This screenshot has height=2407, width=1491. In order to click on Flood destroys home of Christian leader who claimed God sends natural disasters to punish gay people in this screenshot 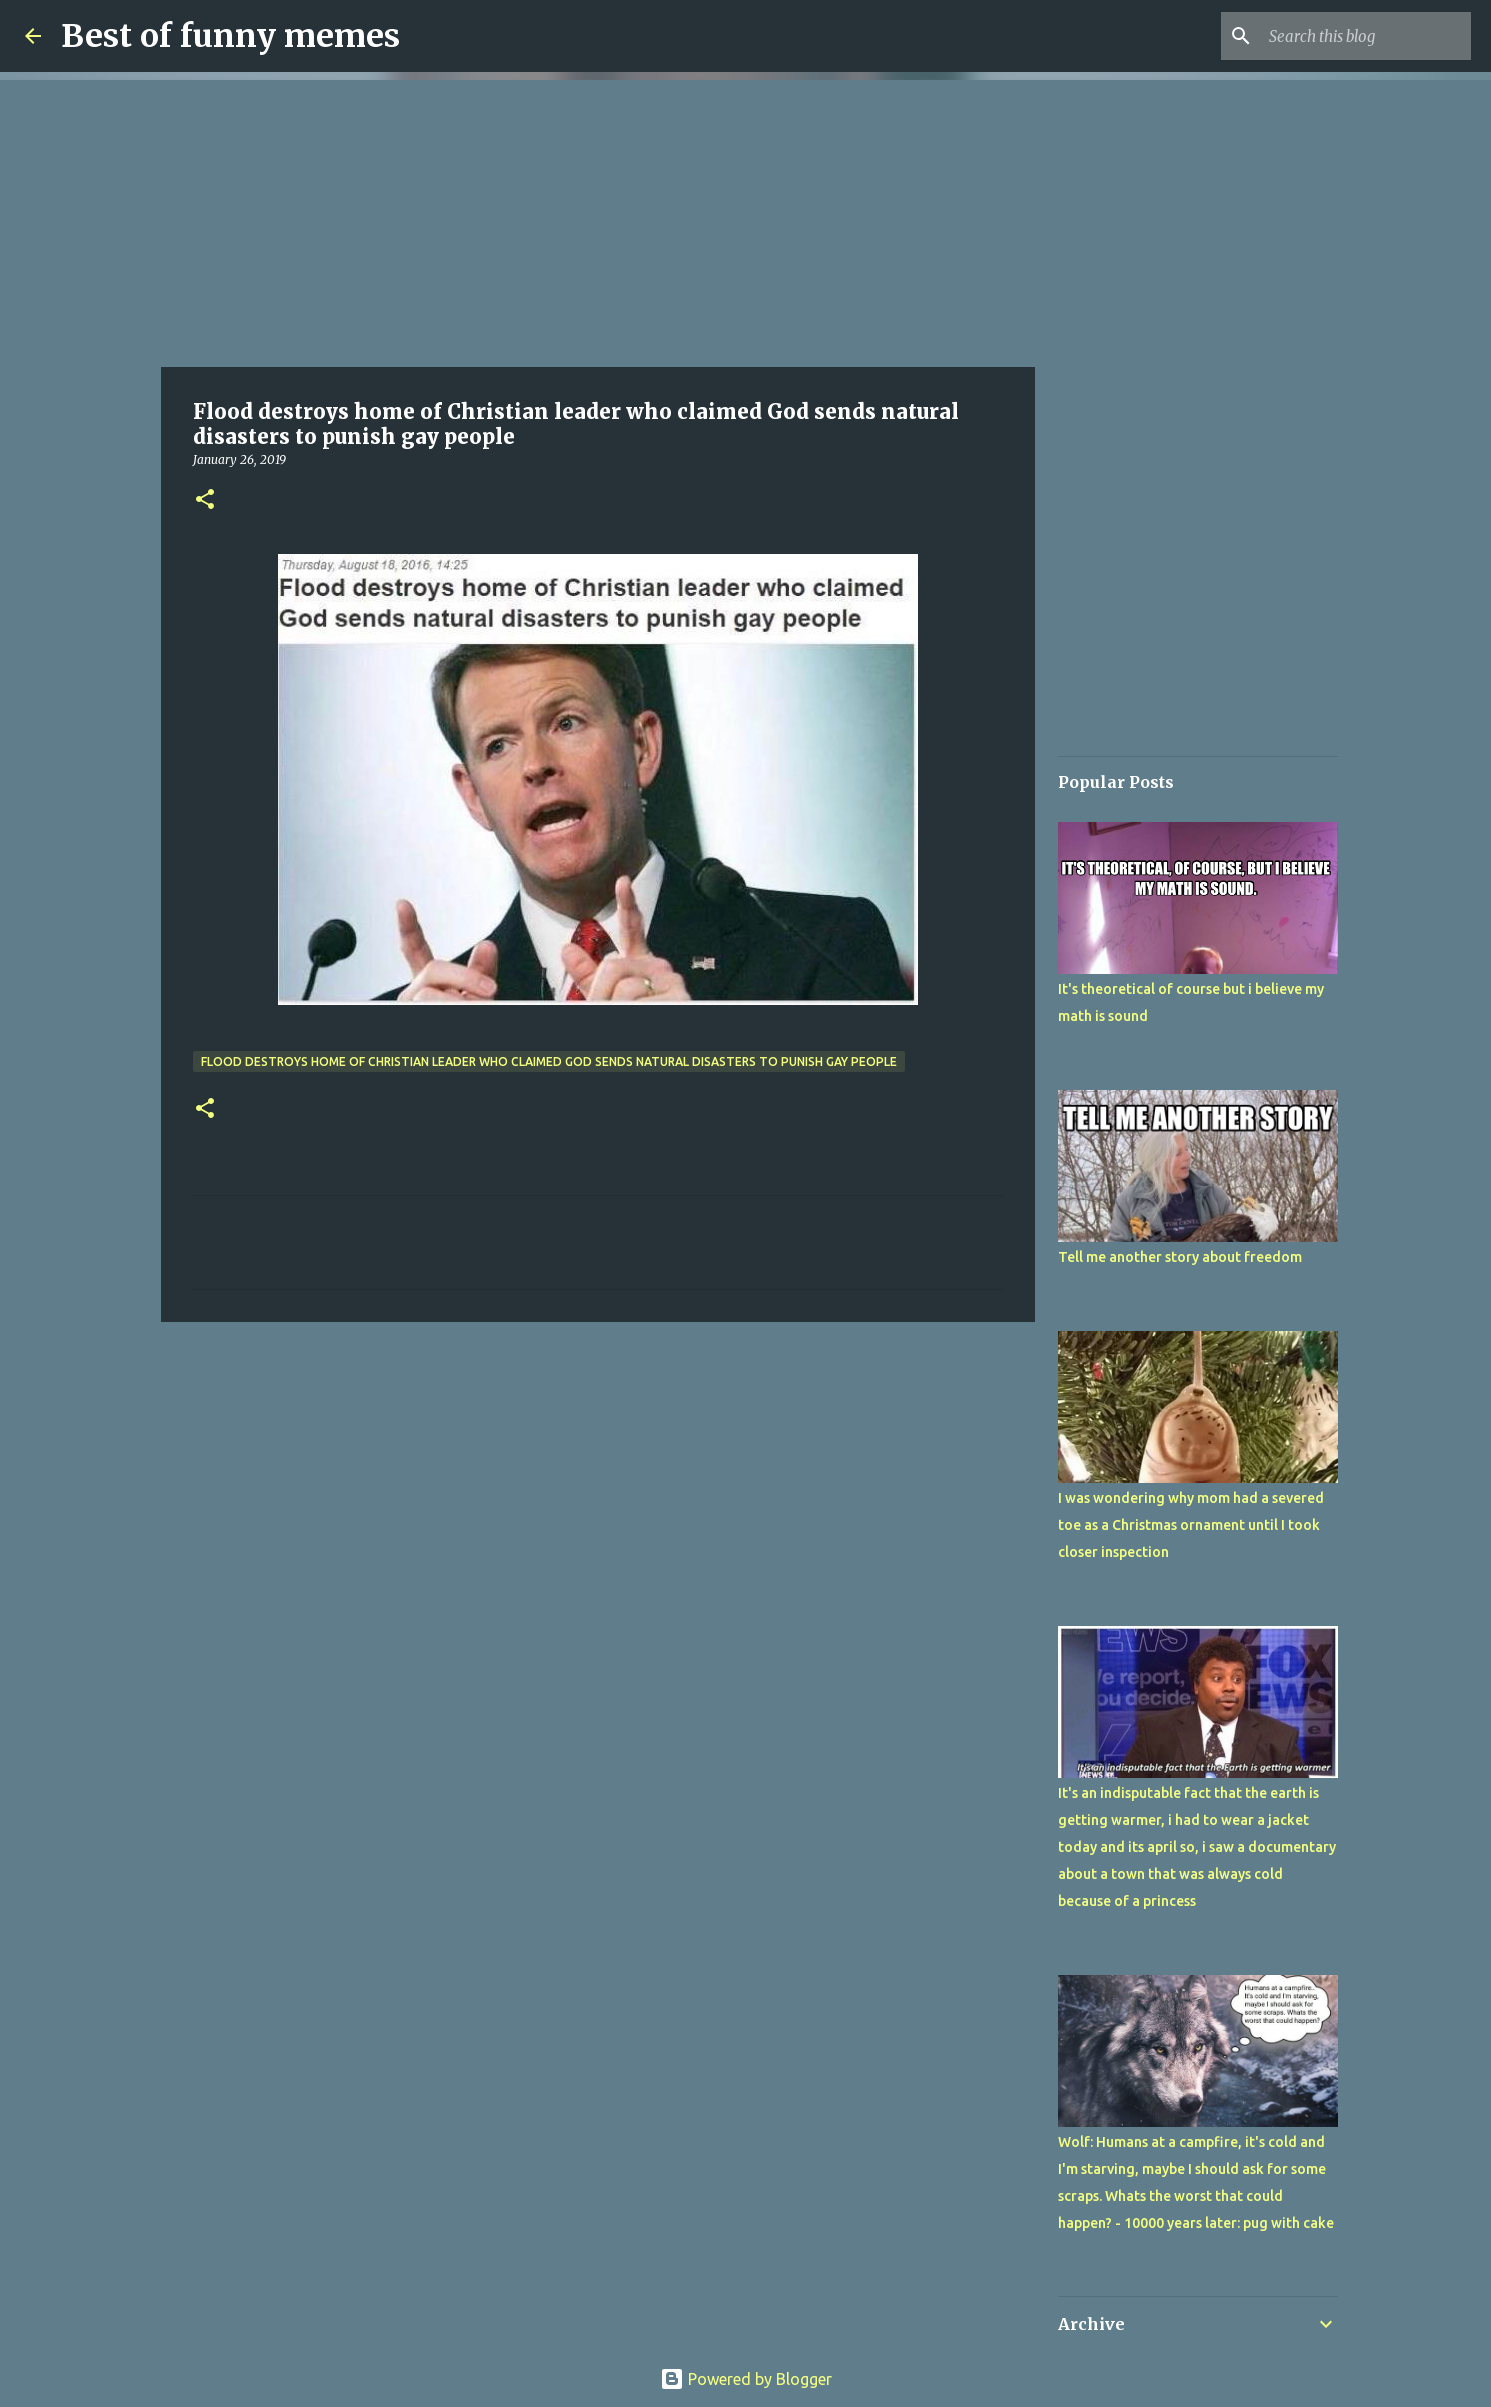, I will do `click(549, 1061)`.